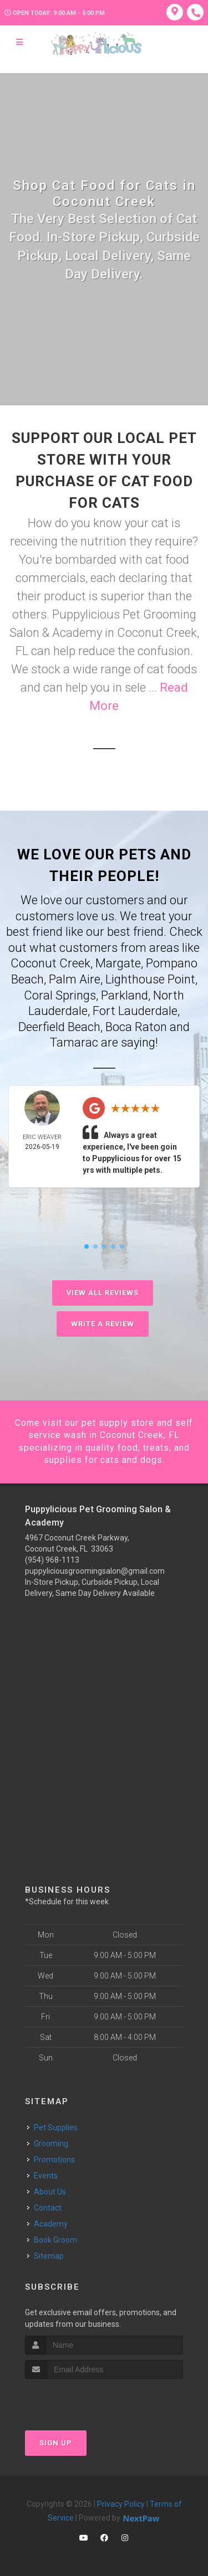 Image resolution: width=208 pixels, height=2576 pixels. I want to click on Sign Up, so click(55, 2443).